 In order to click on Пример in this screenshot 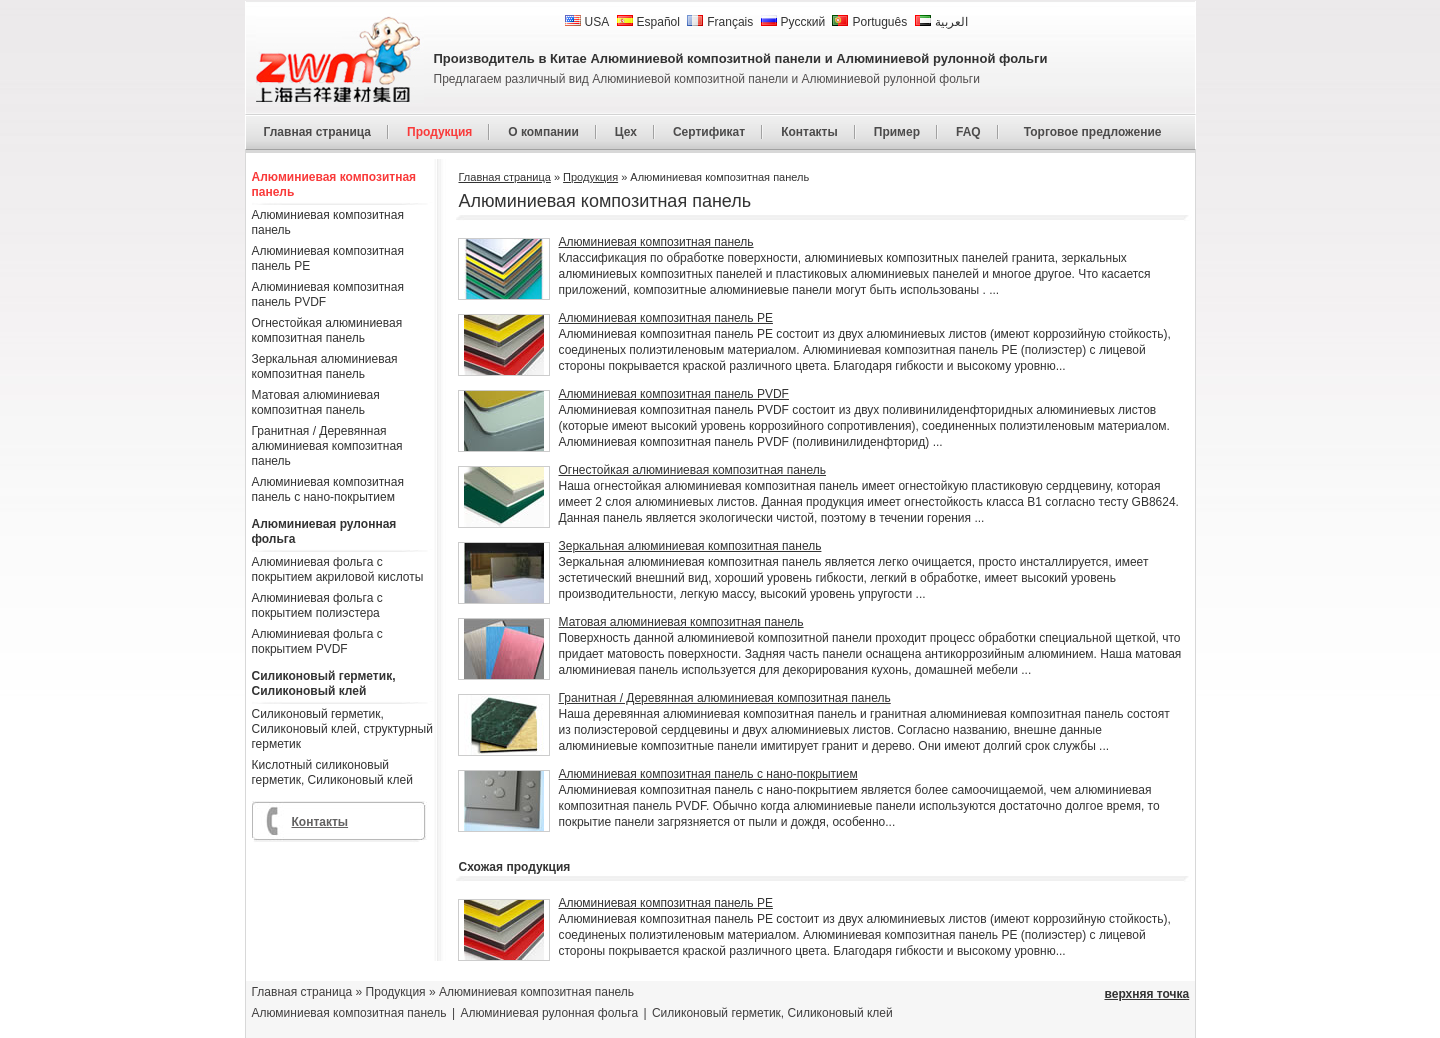, I will do `click(897, 132)`.